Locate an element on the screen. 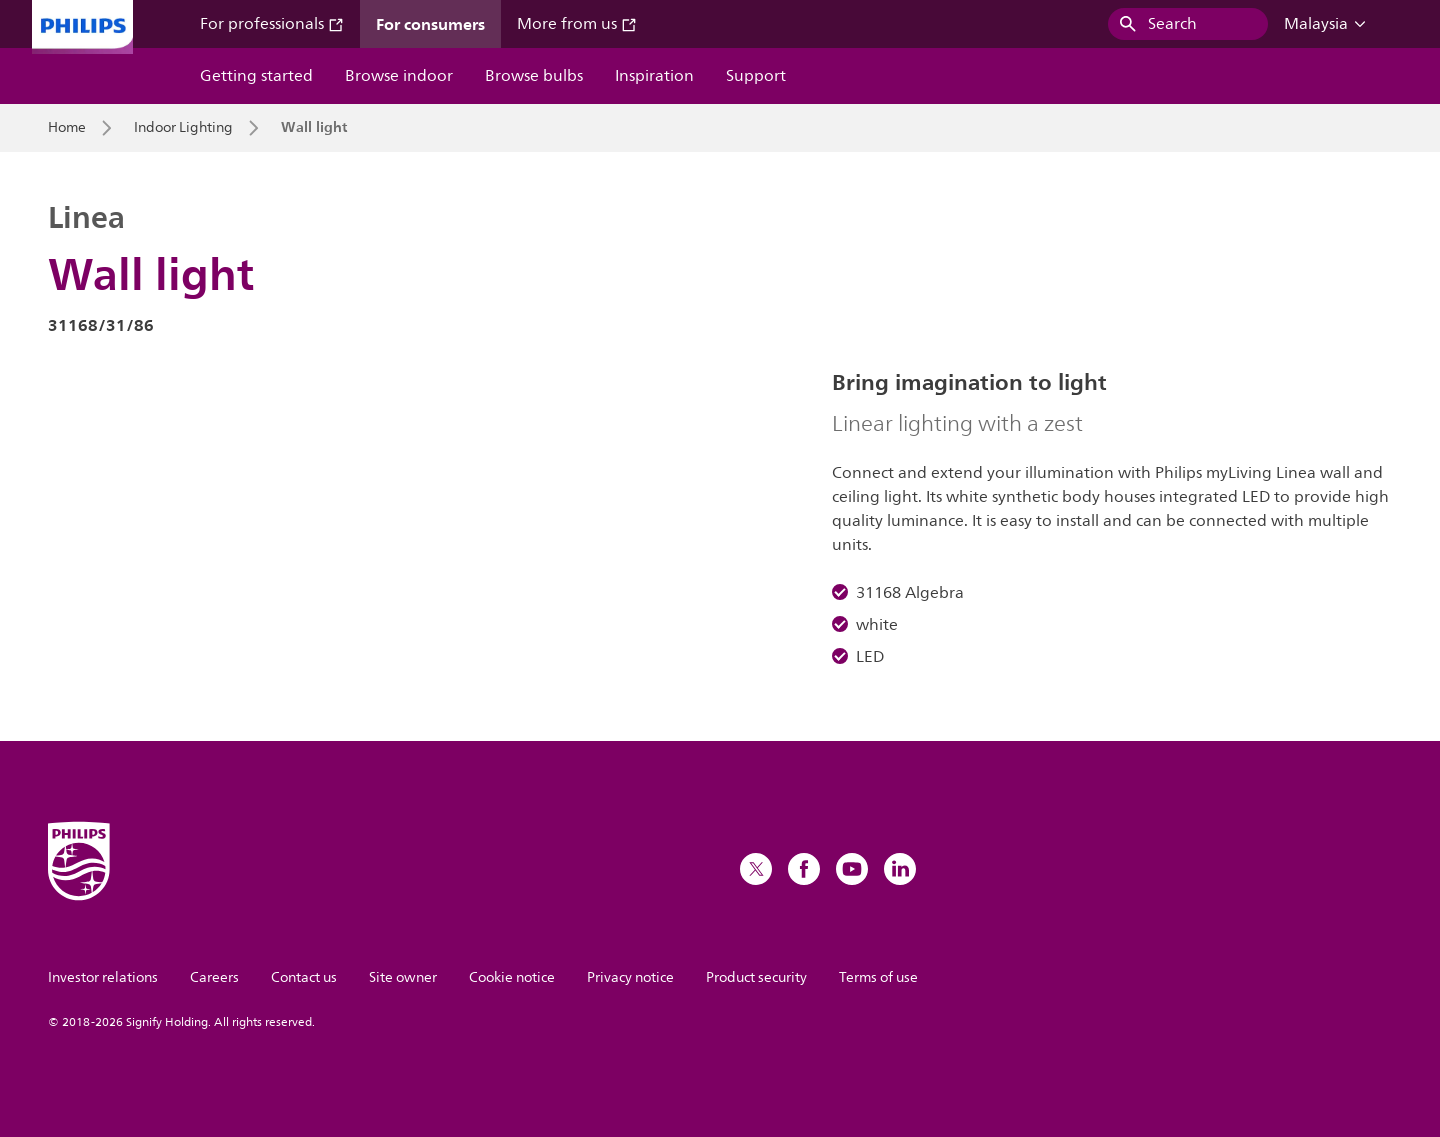 Image resolution: width=1440 pixels, height=1137 pixels. Cookie notice is located at coordinates (512, 977).